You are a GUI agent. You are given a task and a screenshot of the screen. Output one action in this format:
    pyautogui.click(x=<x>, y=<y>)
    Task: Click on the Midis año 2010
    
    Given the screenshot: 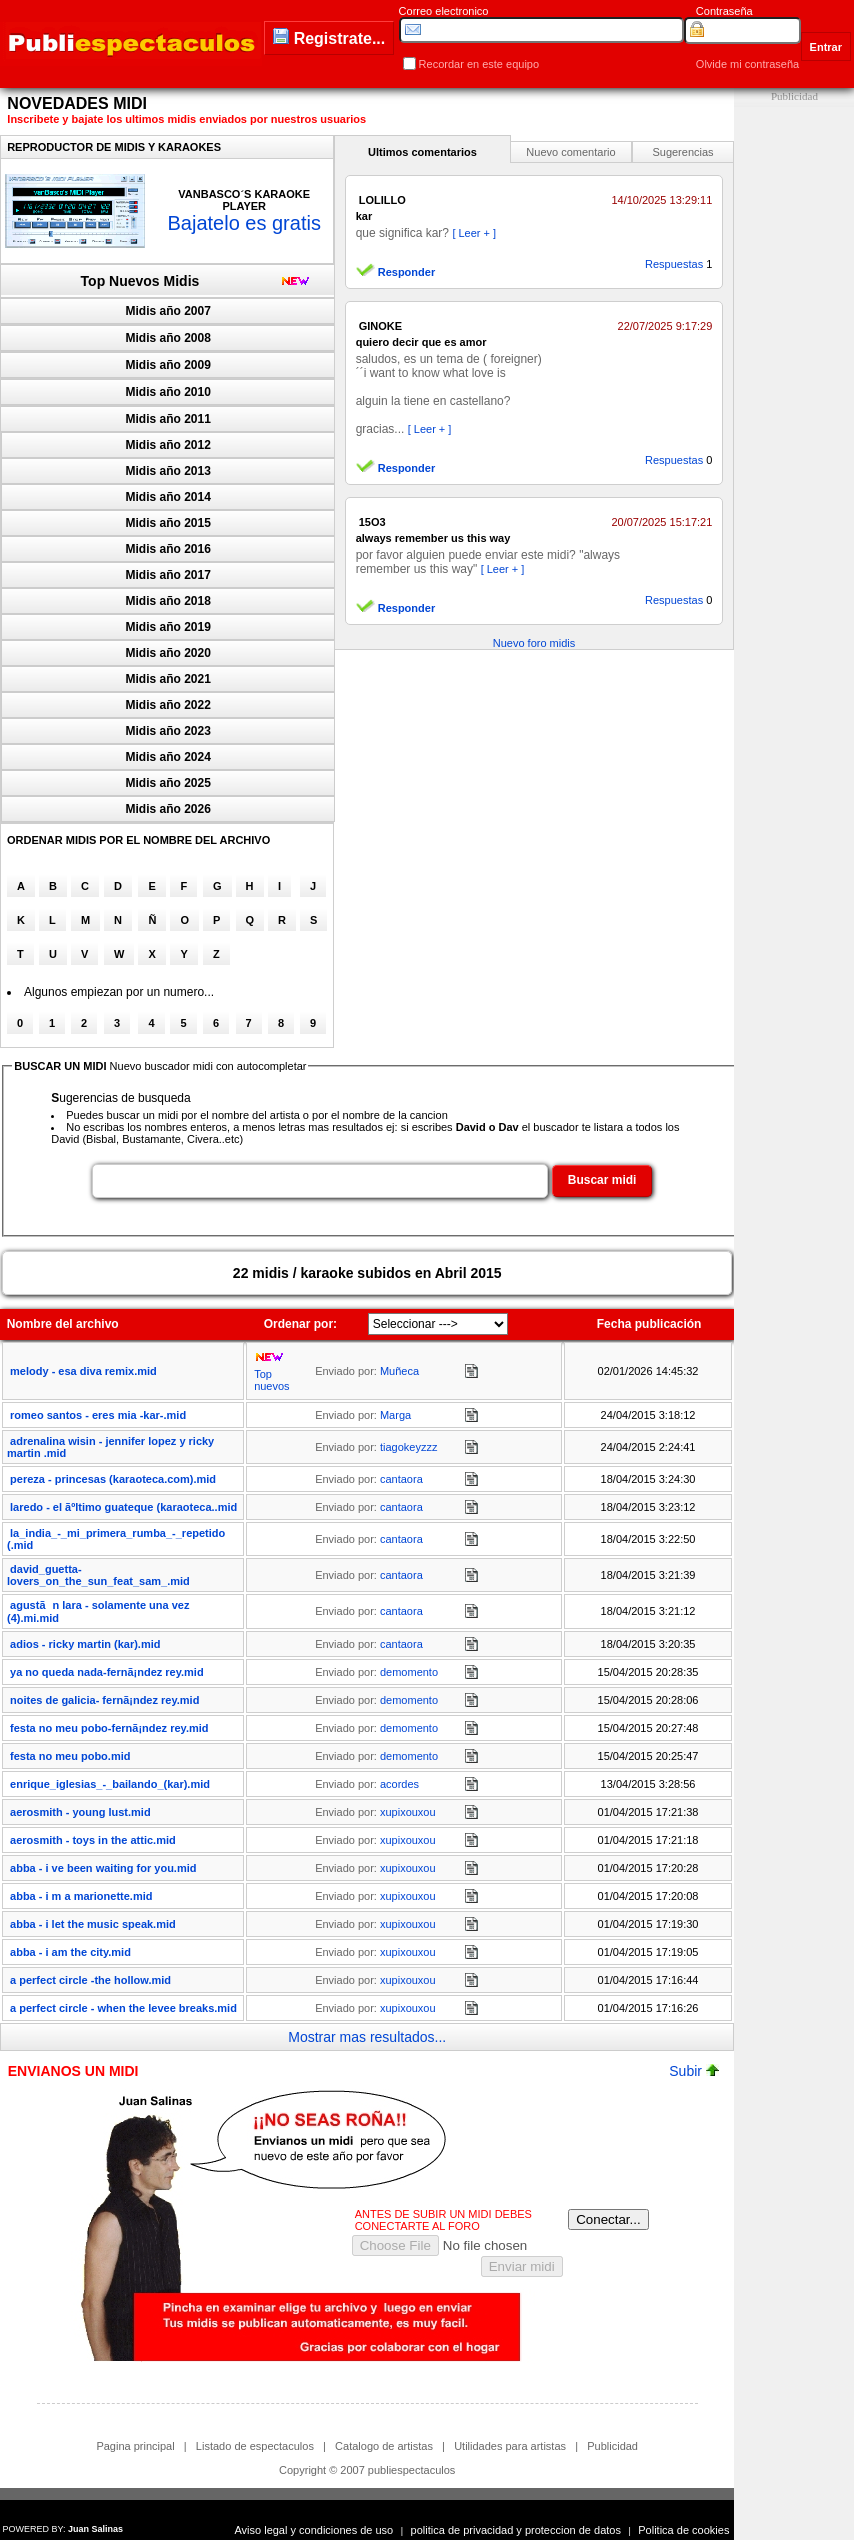 What is the action you would take?
    pyautogui.click(x=168, y=392)
    